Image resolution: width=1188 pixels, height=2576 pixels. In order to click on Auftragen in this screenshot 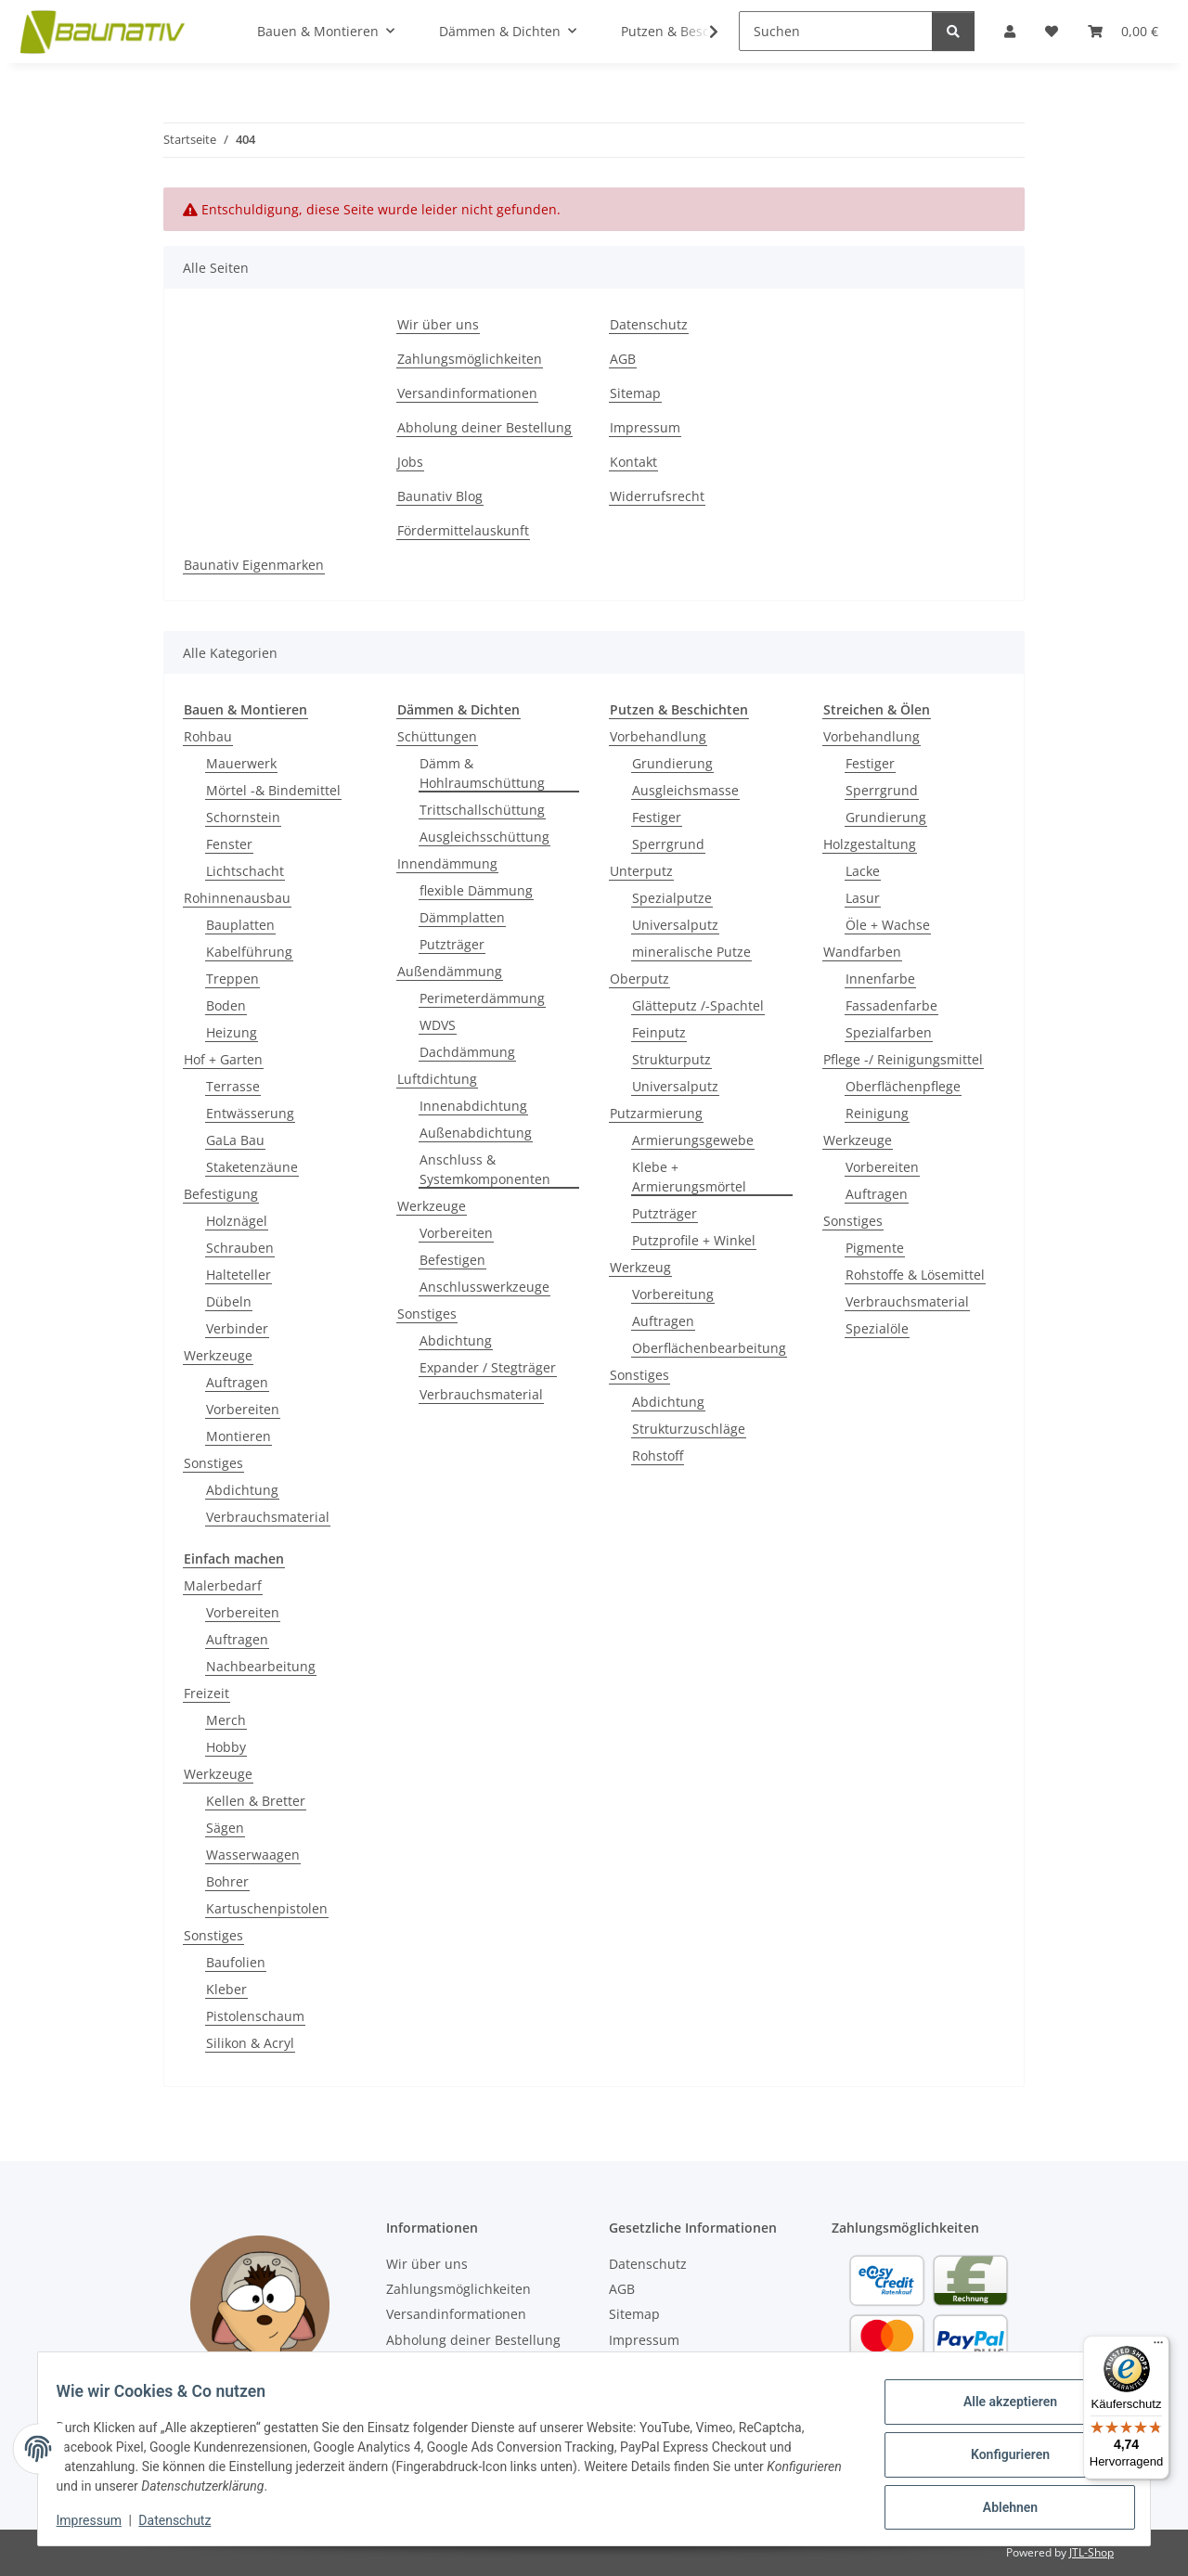, I will do `click(237, 1382)`.